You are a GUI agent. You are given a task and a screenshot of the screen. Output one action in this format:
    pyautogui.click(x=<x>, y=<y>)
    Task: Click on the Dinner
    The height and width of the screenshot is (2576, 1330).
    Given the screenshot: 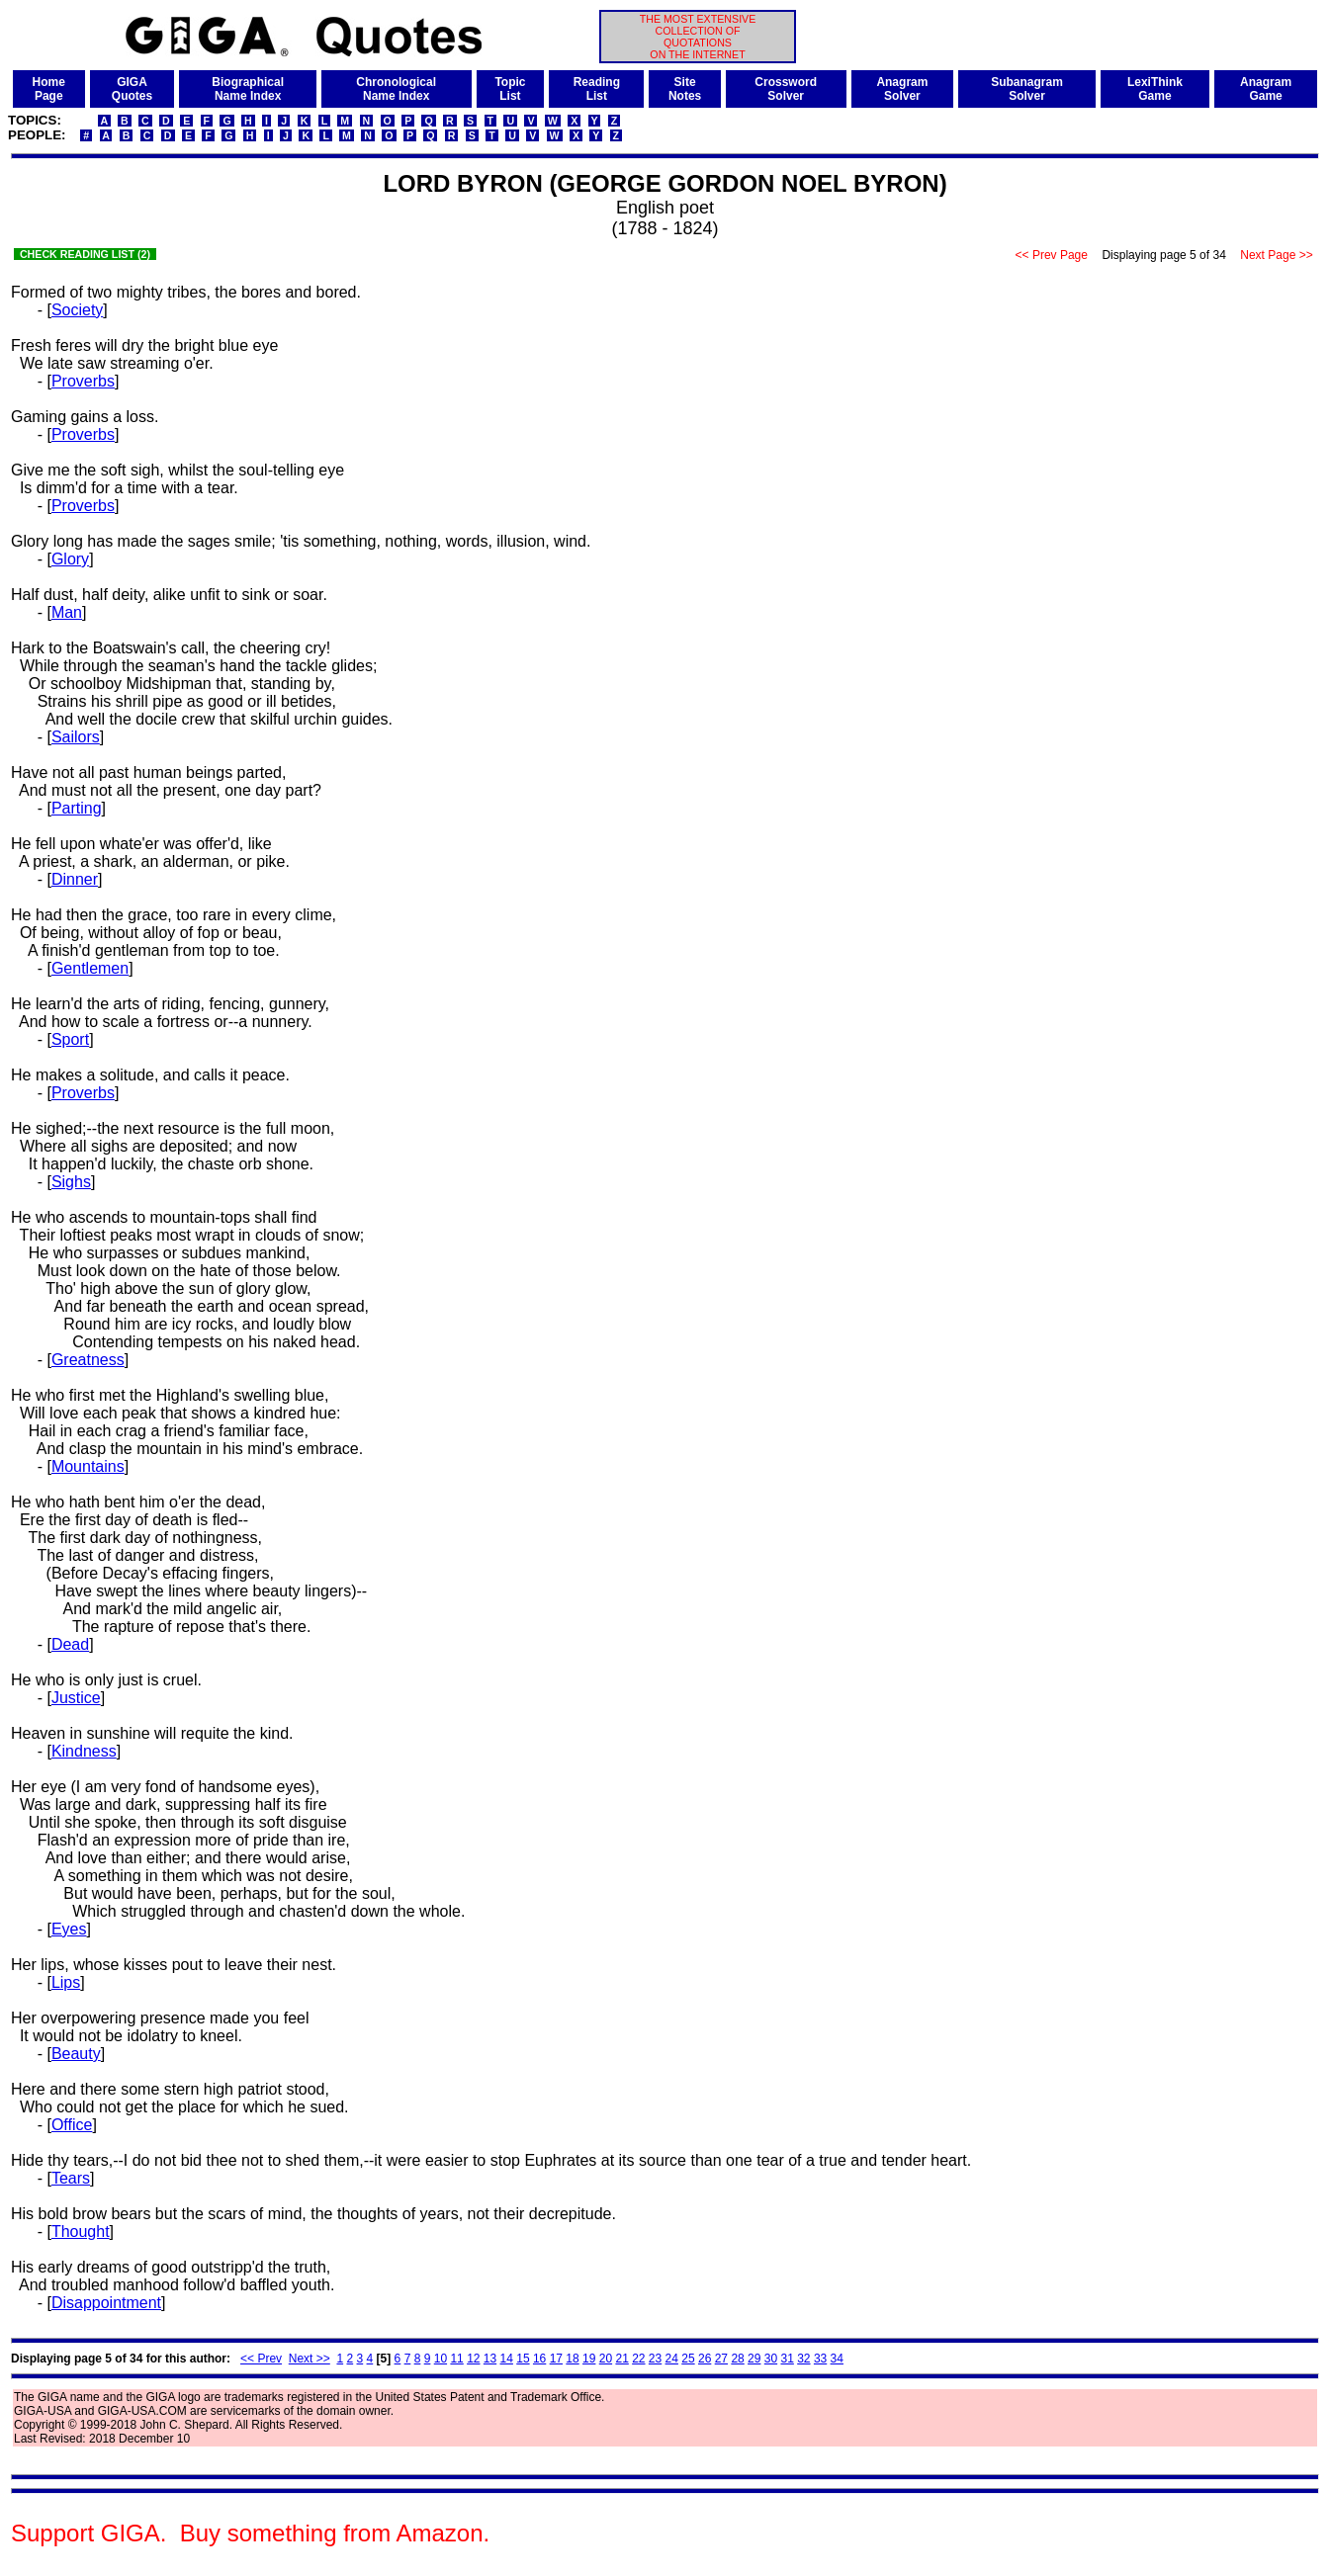 What is the action you would take?
    pyautogui.click(x=74, y=879)
    